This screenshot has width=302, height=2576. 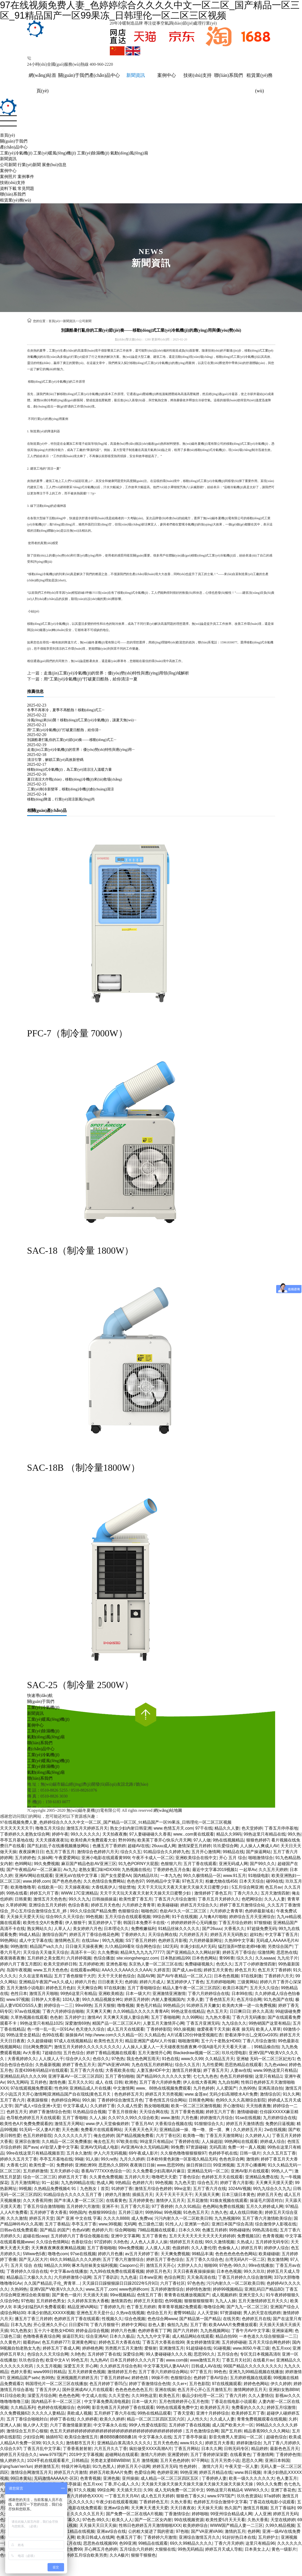 I want to click on 91狼友视频在线观看, so click(x=228, y=2200).